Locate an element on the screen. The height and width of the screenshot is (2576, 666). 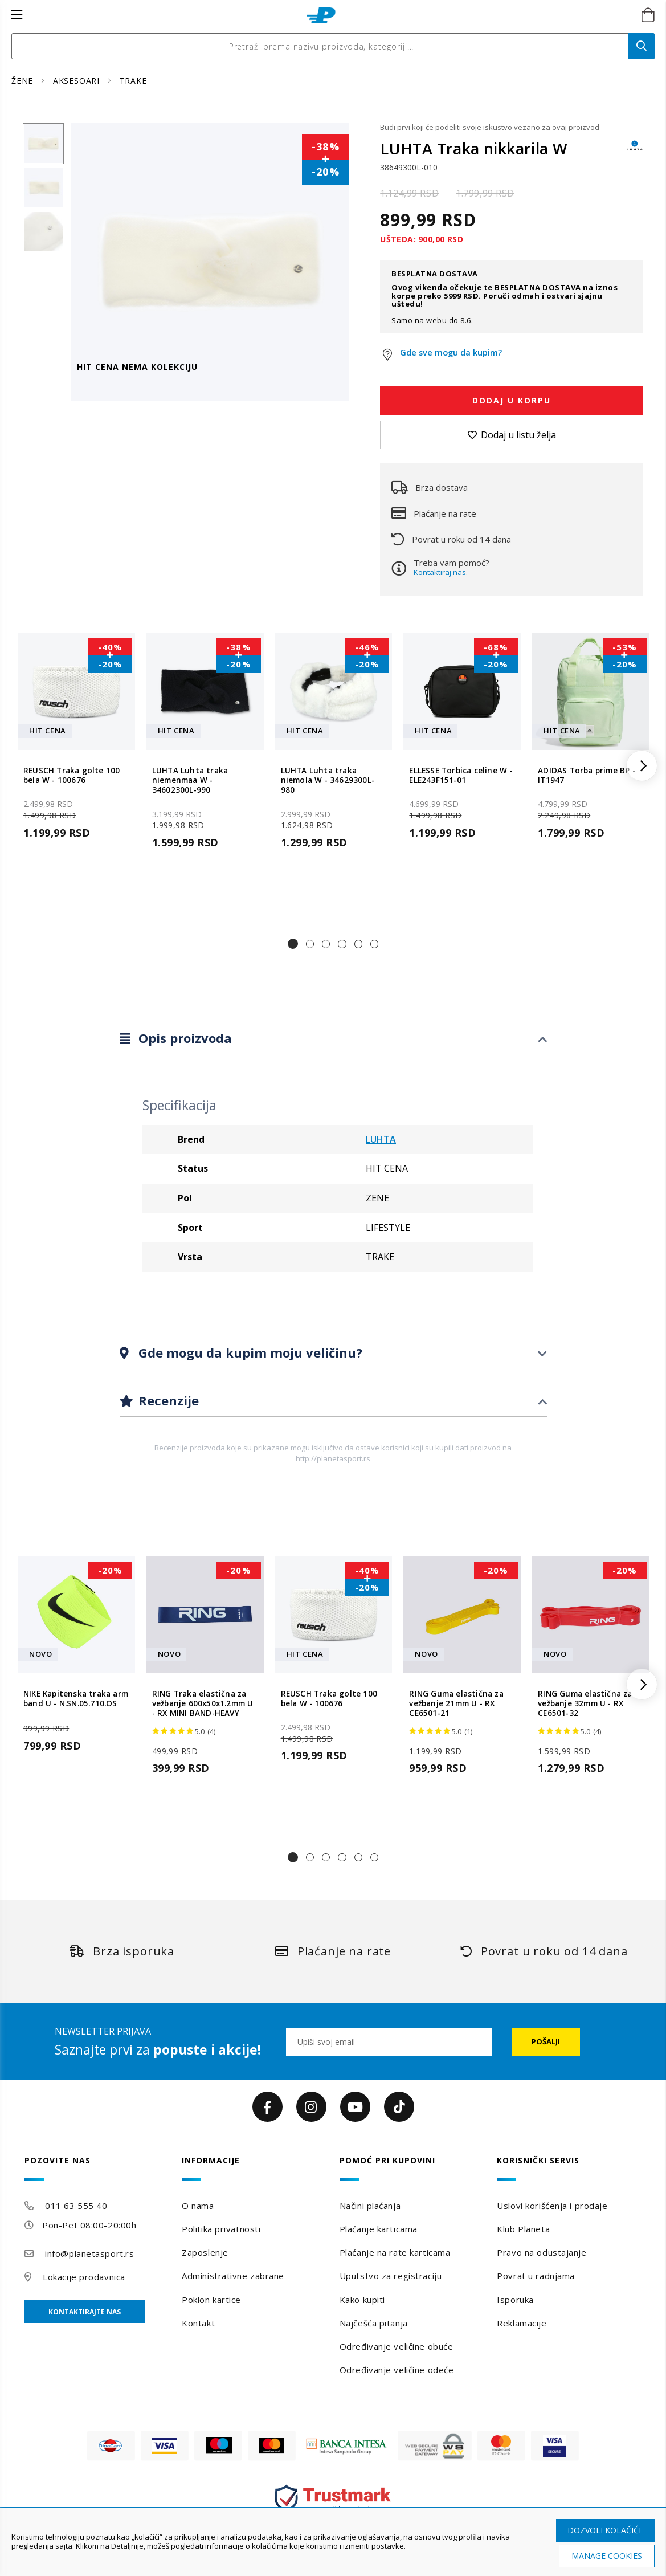
Određivanje veličine obuće is located at coordinates (396, 2346).